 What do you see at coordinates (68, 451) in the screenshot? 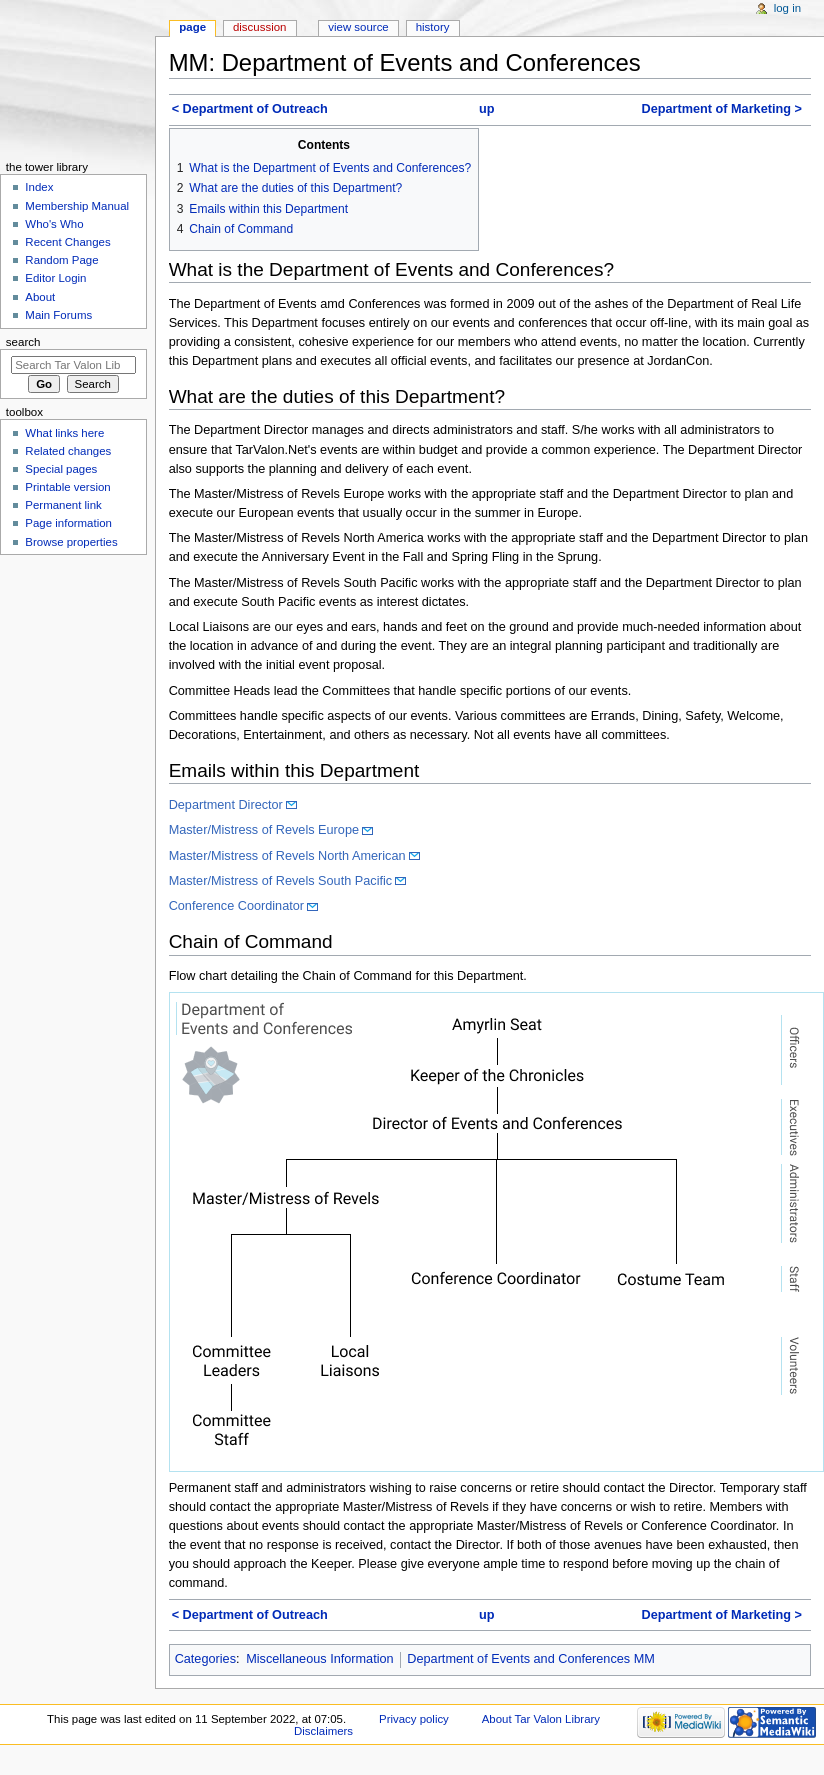
I see `Related changes` at bounding box center [68, 451].